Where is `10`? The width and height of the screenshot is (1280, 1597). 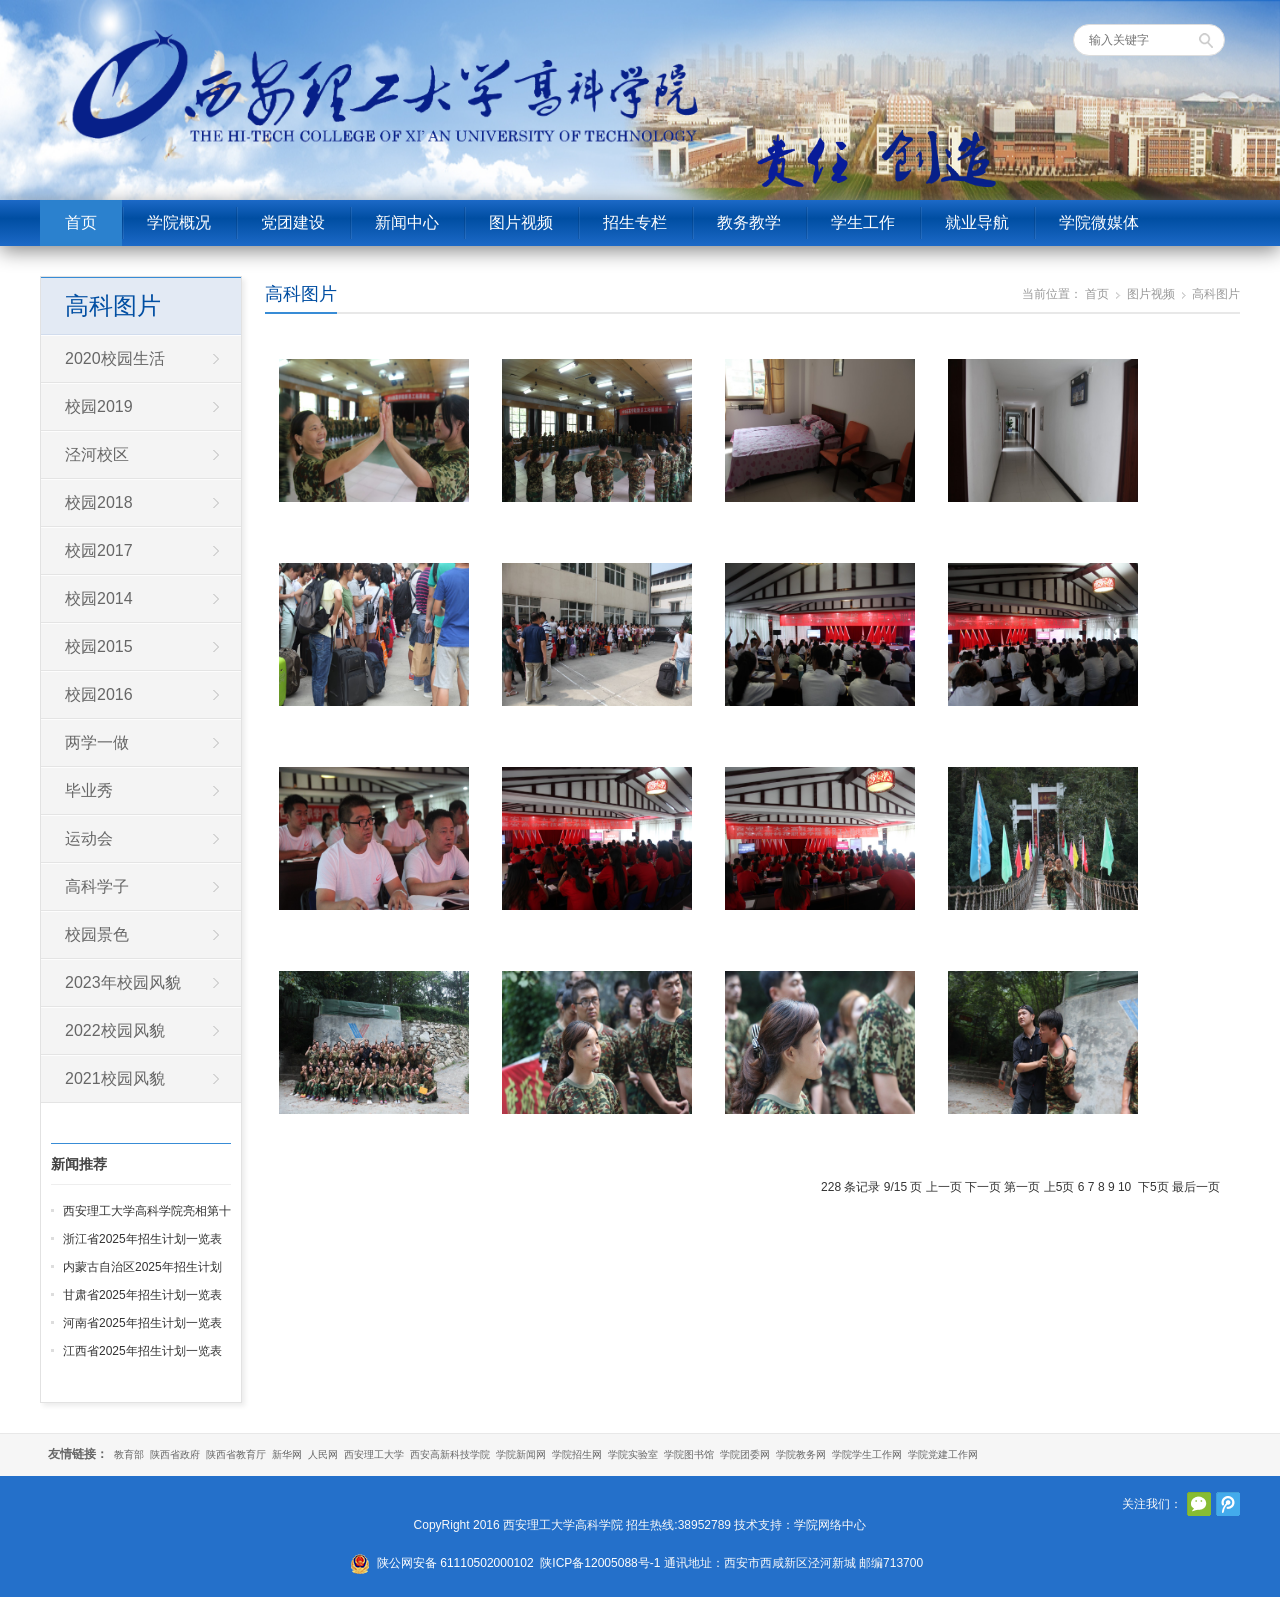 10 is located at coordinates (1124, 1187).